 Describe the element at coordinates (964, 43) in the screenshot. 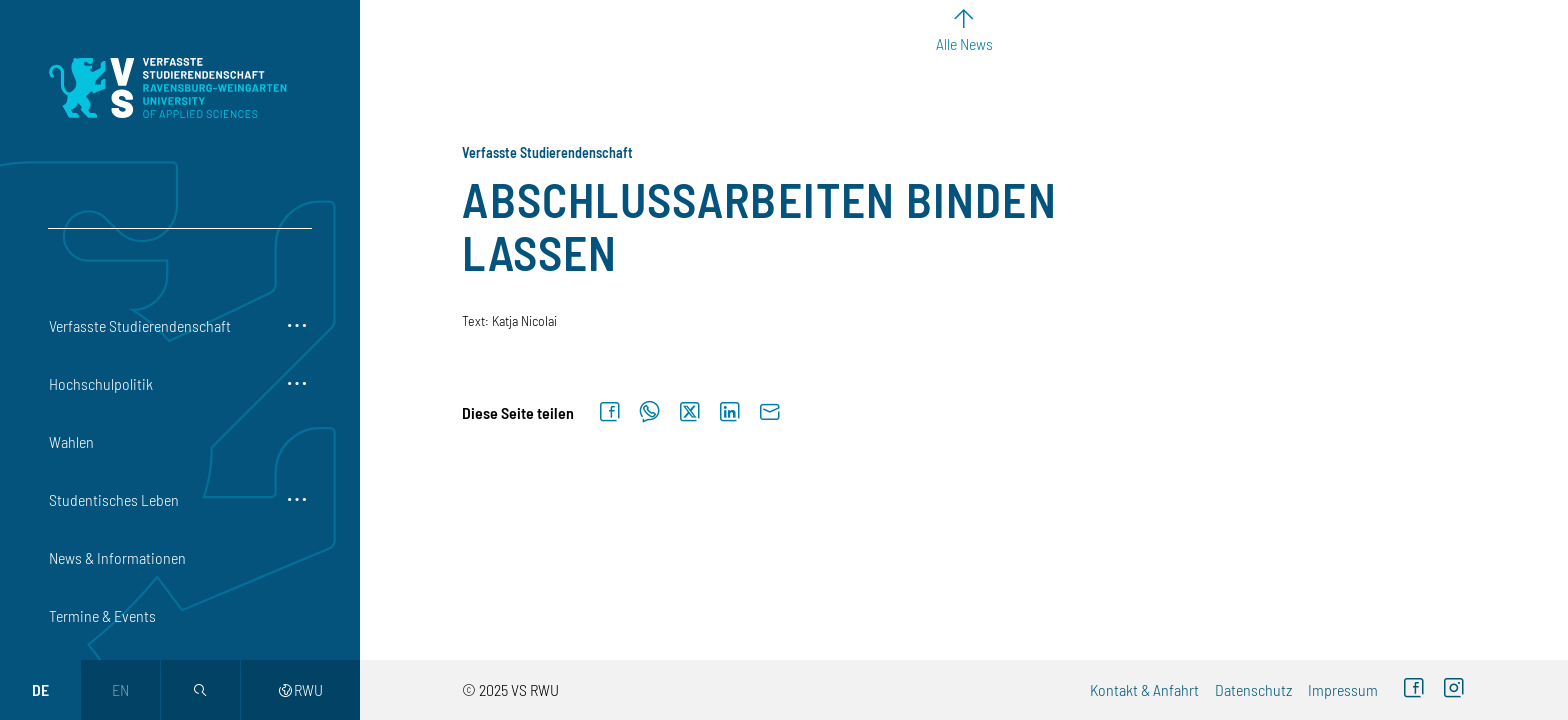

I see `Alle News` at that location.